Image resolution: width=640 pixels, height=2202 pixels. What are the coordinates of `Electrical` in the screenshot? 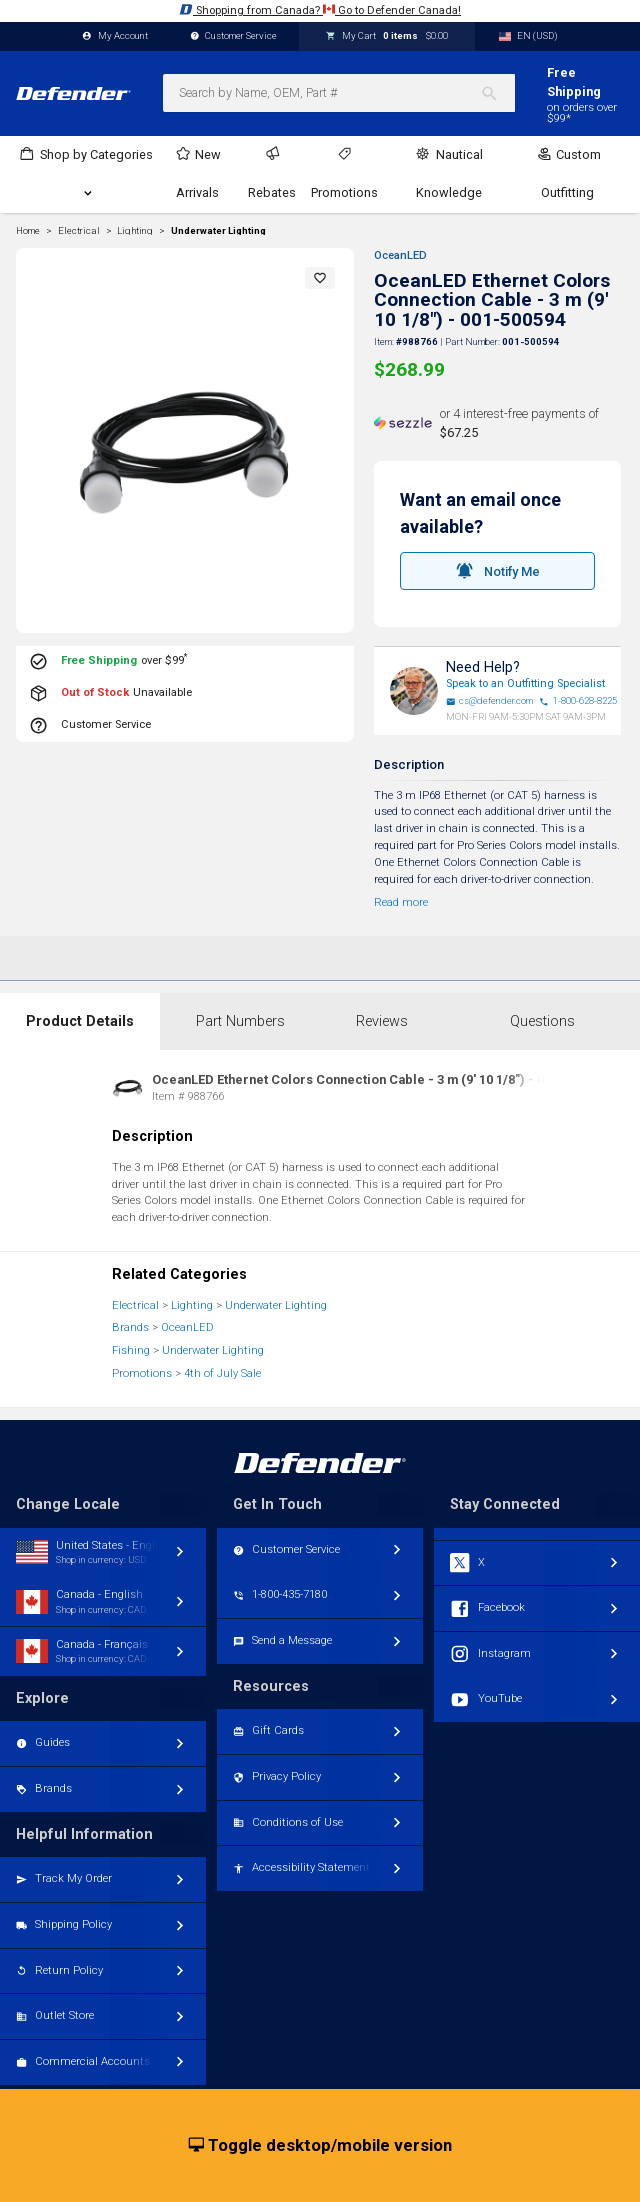 It's located at (135, 1305).